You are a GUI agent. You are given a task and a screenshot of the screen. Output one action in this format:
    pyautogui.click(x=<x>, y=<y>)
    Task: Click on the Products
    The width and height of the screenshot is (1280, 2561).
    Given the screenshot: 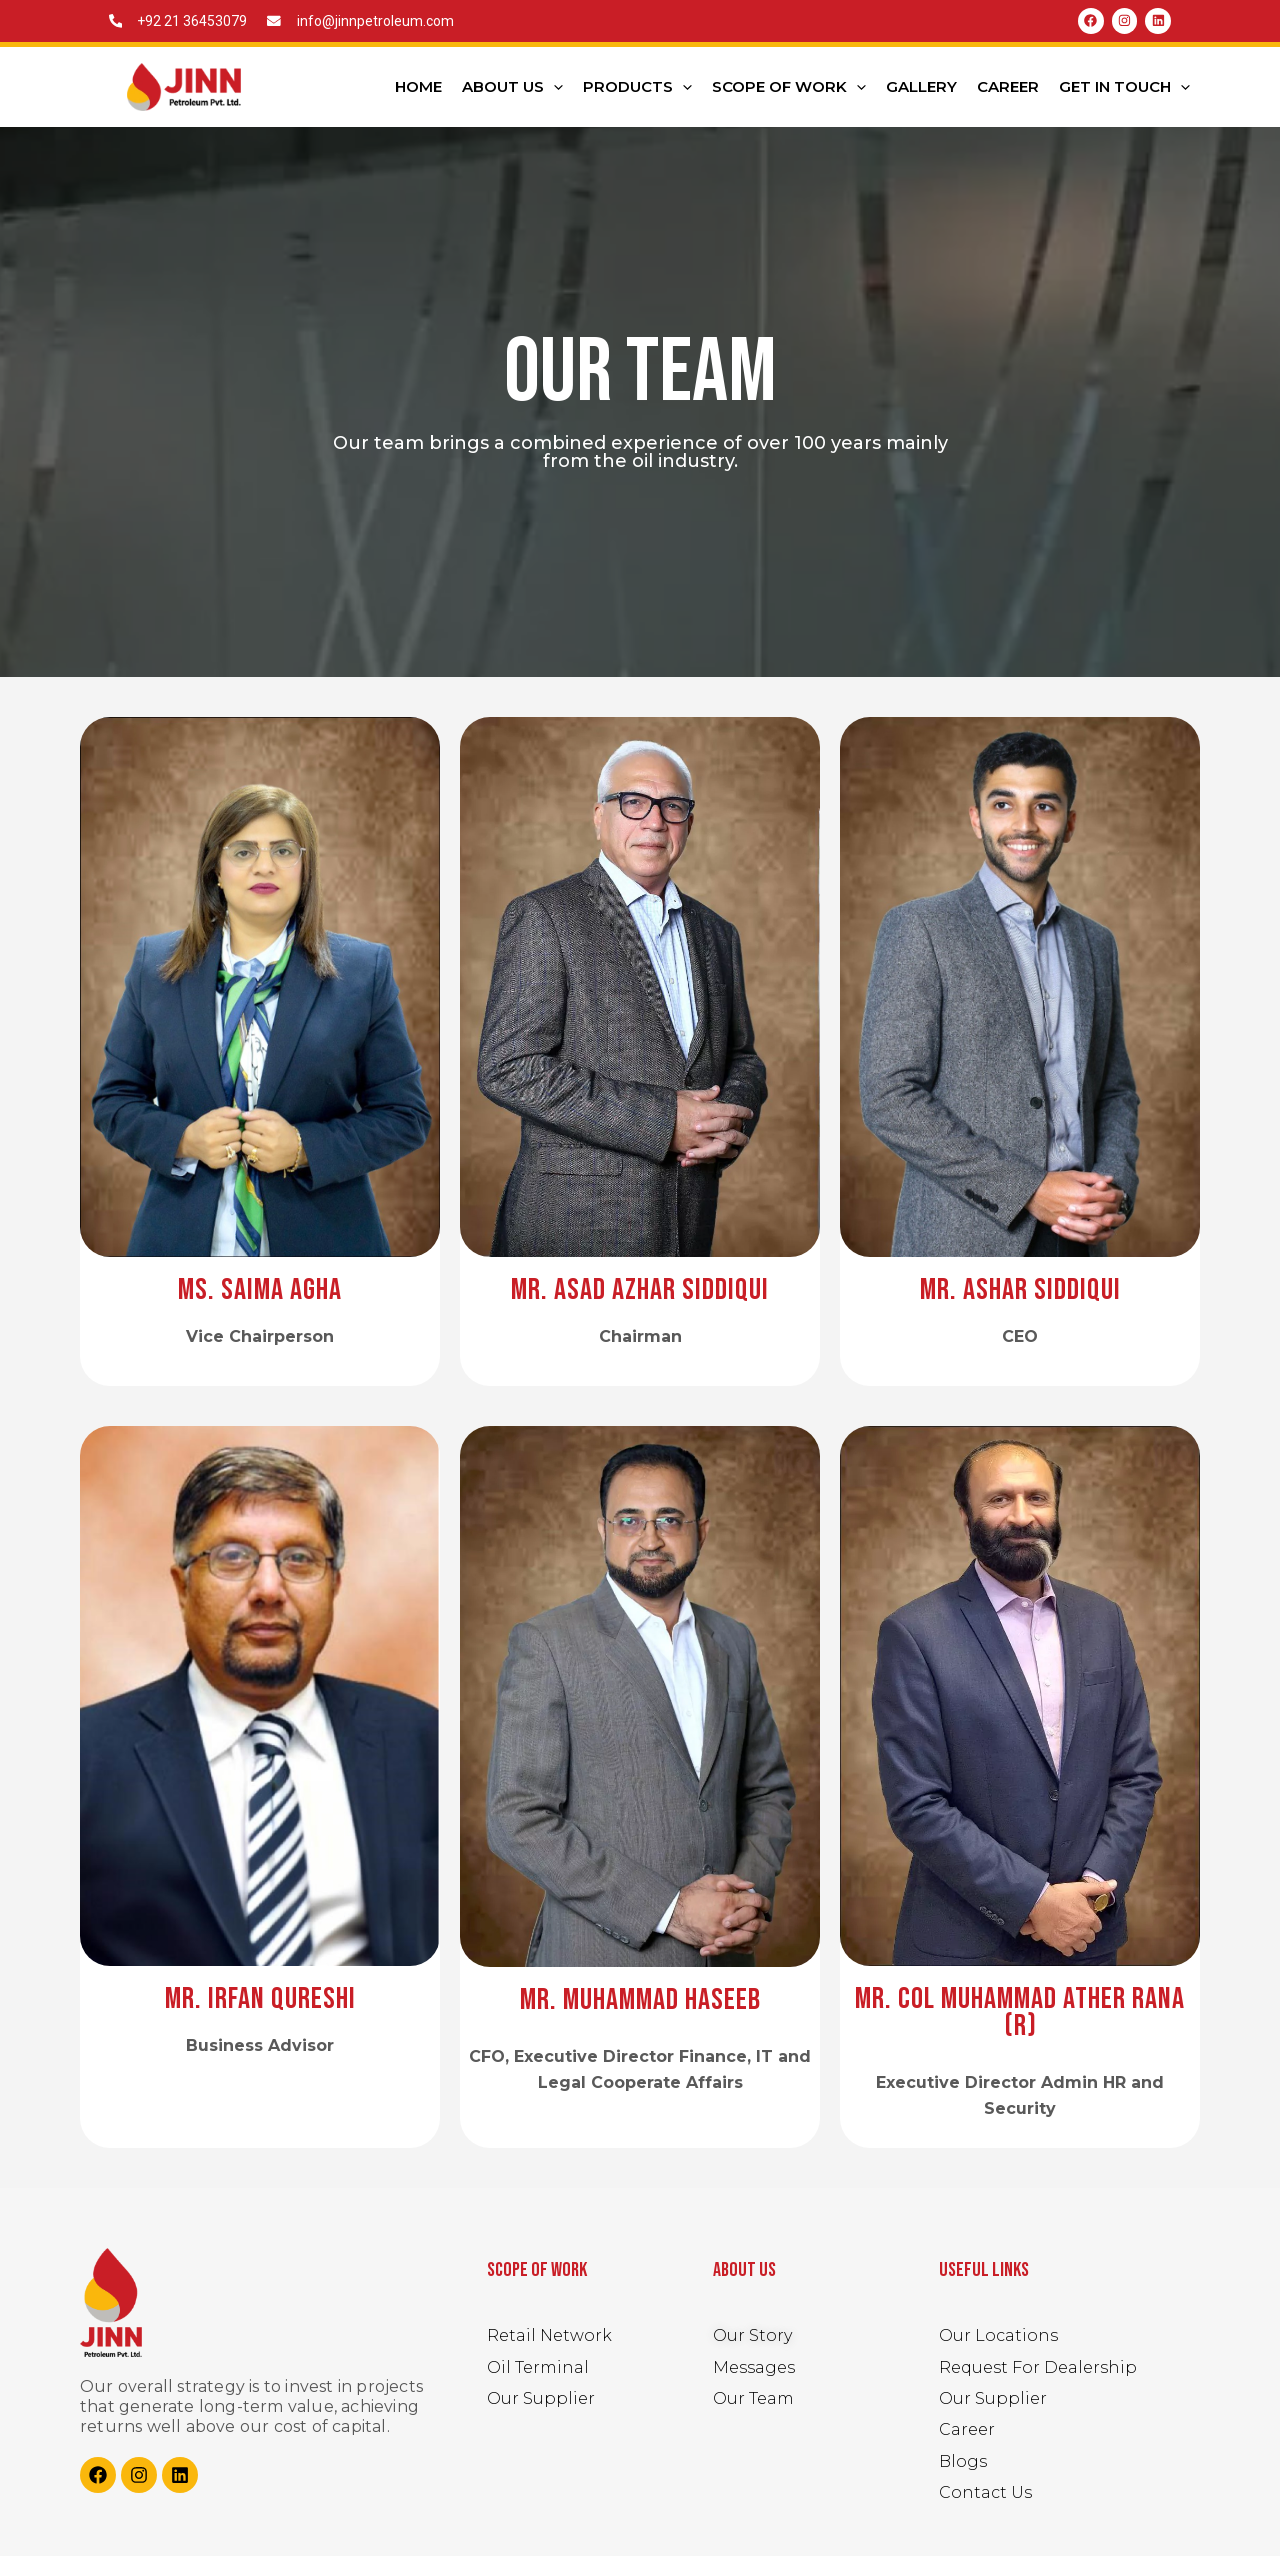 What is the action you would take?
    pyautogui.click(x=637, y=91)
    